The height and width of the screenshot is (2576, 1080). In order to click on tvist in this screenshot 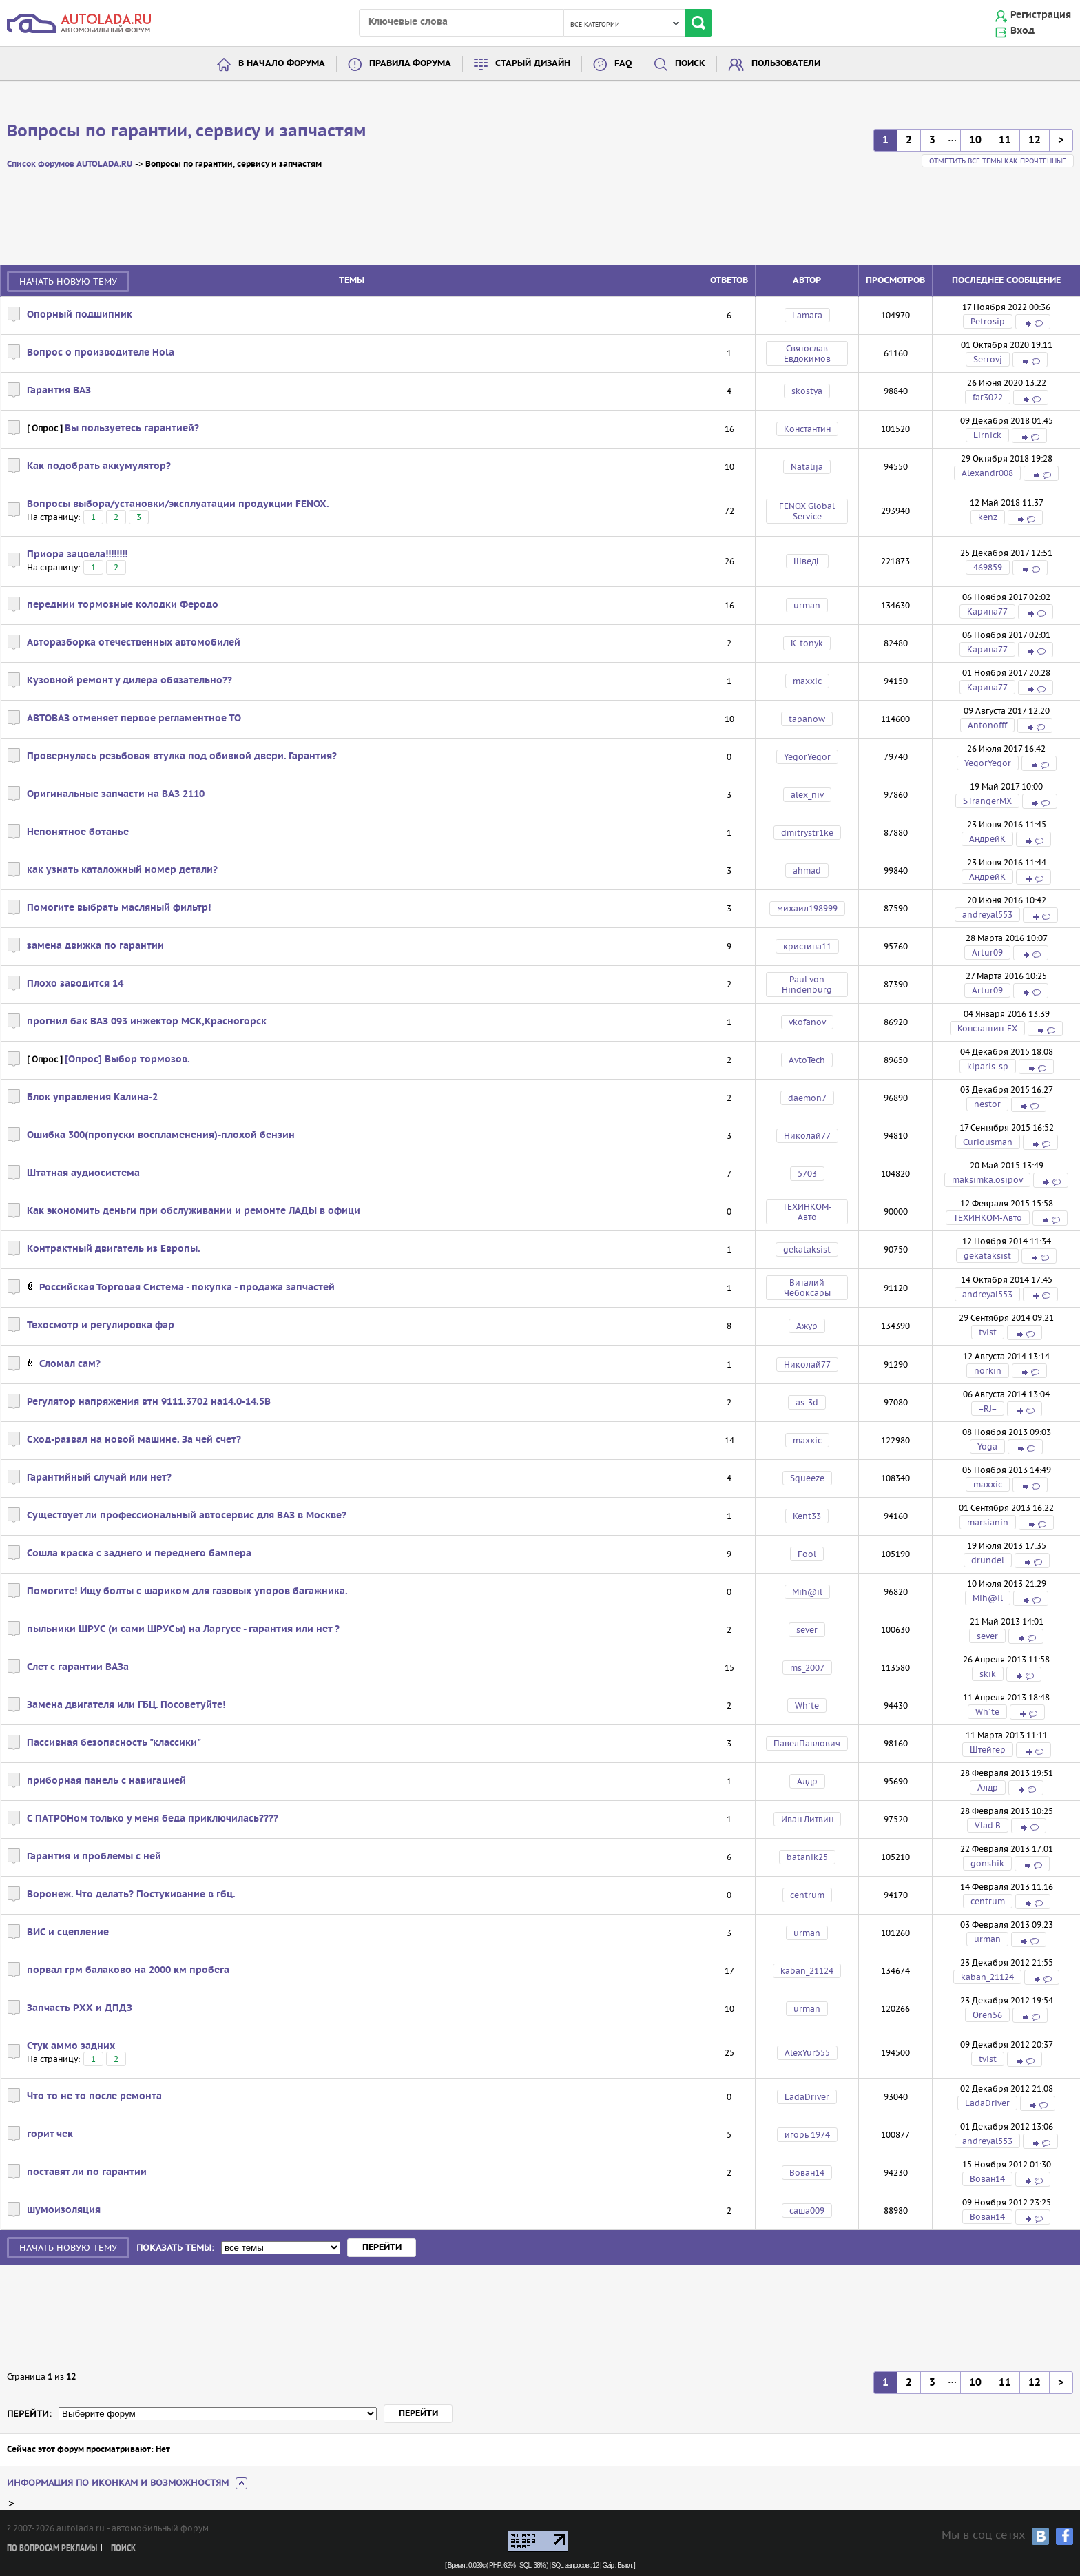, I will do `click(988, 1332)`.